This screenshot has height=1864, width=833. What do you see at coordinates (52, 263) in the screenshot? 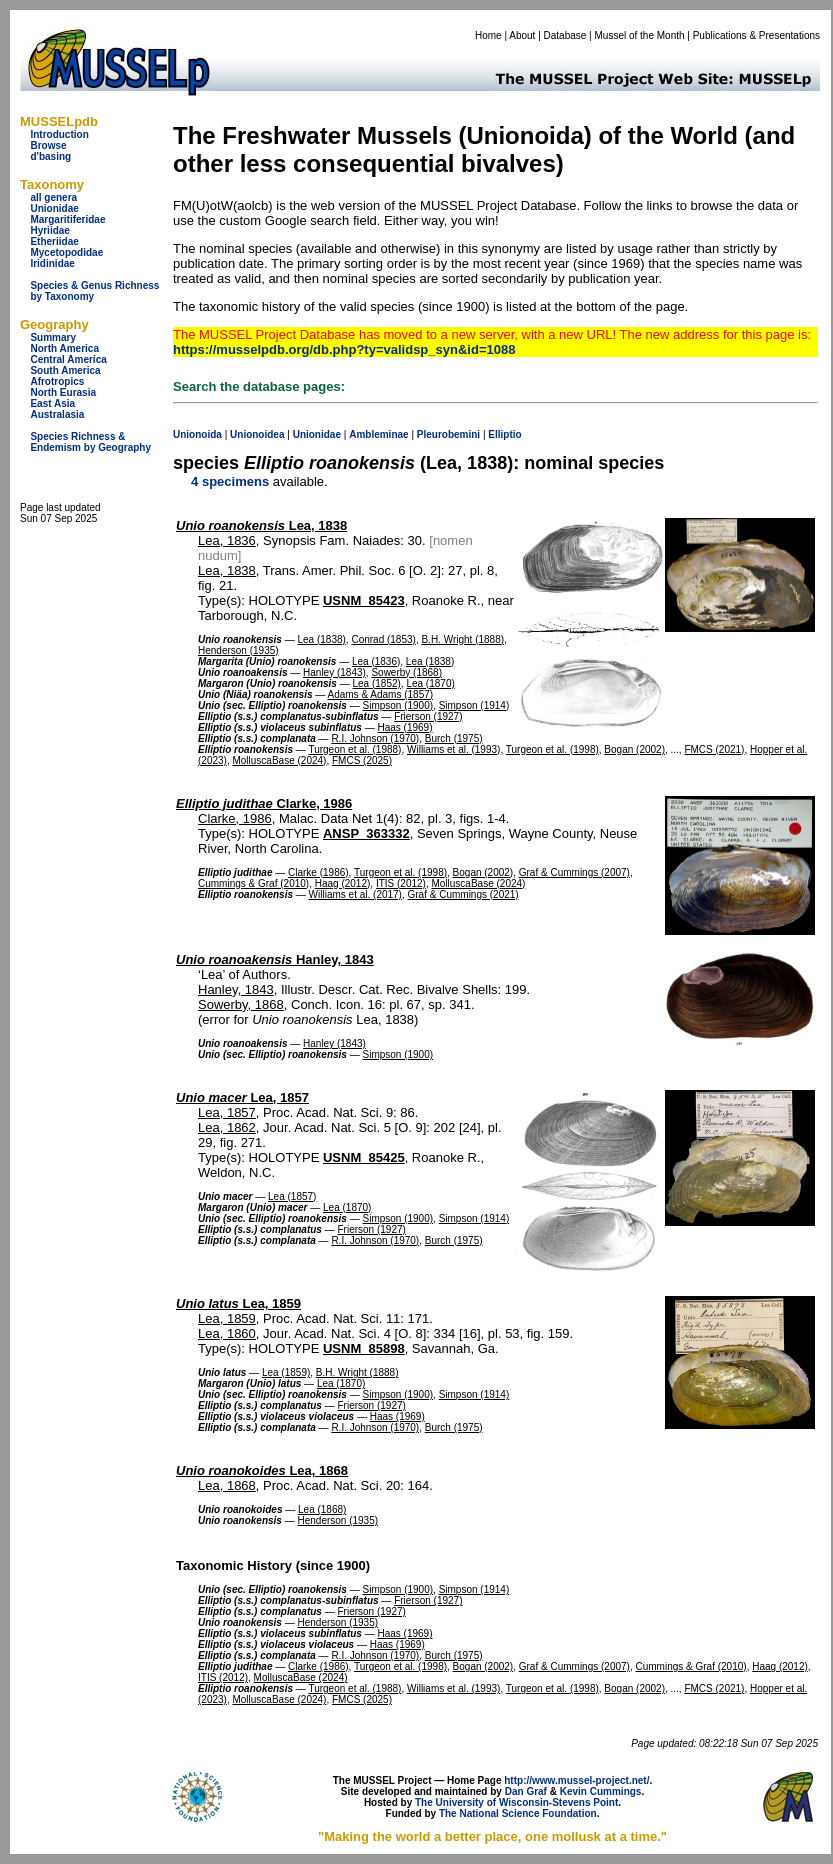
I see `Iridinidae` at bounding box center [52, 263].